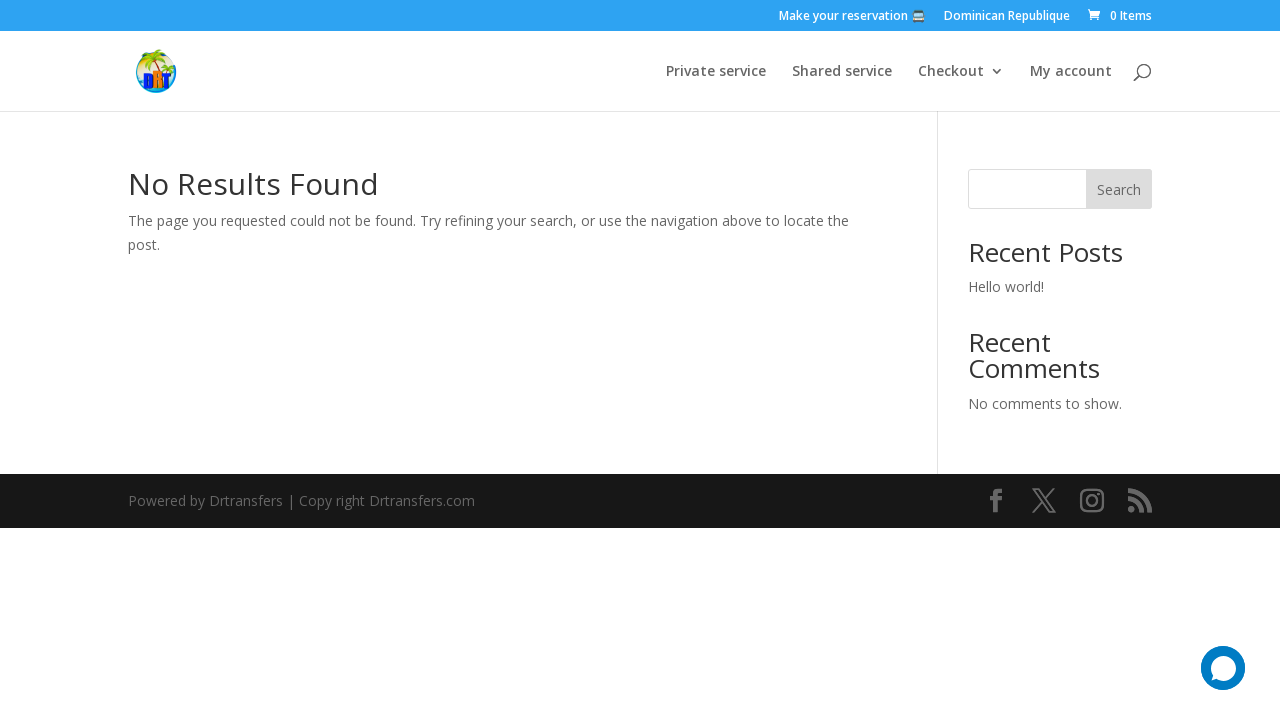 The image size is (1280, 720). What do you see at coordinates (951, 72) in the screenshot?
I see `Checkout` at bounding box center [951, 72].